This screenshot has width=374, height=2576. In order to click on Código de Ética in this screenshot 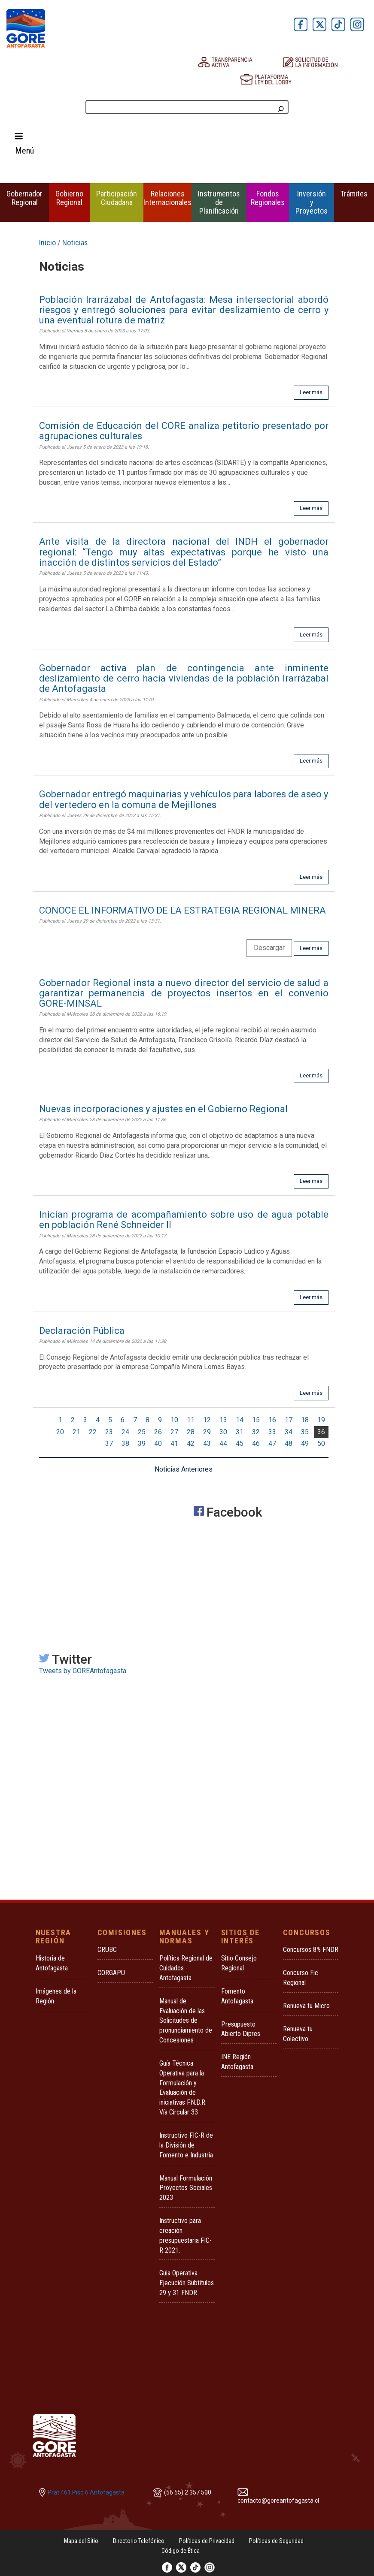, I will do `click(180, 2550)`.